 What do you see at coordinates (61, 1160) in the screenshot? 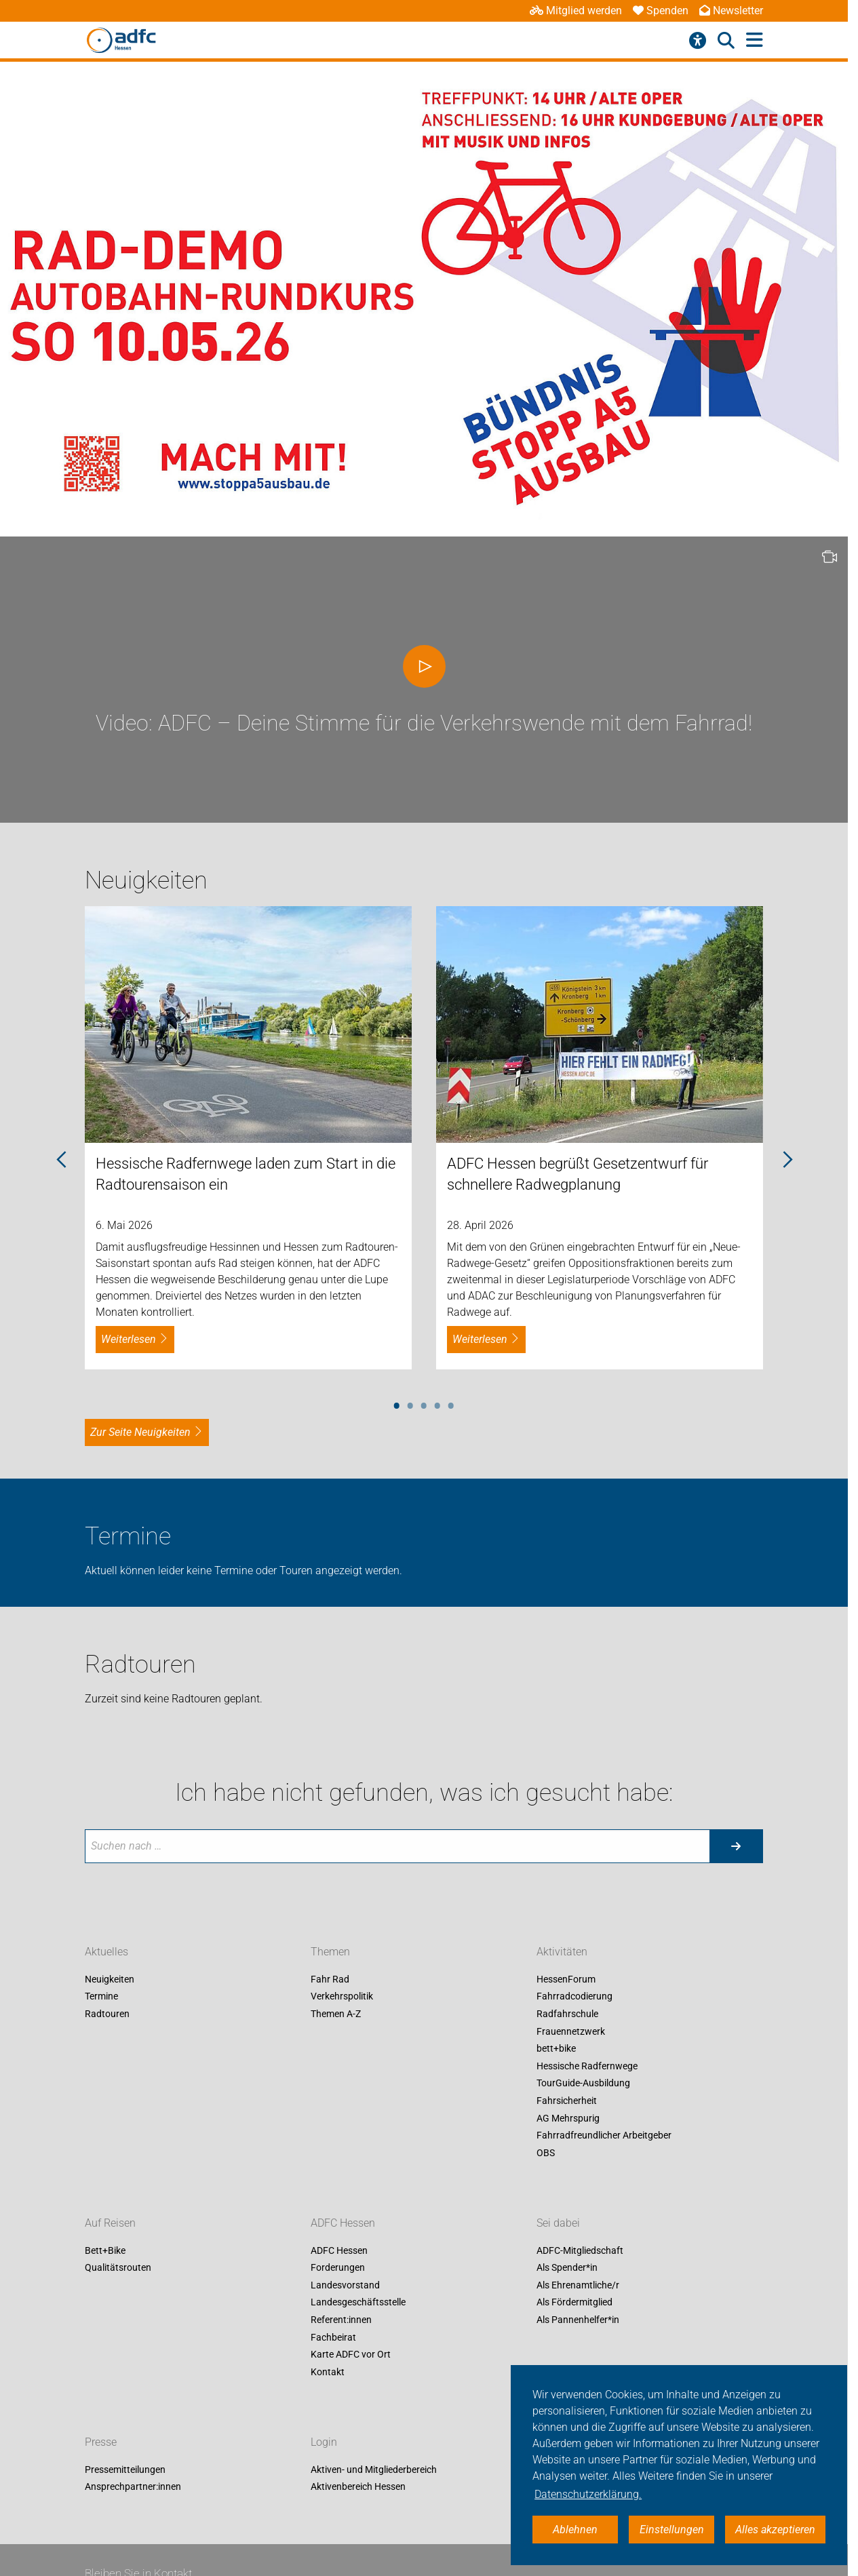
I see `Previous` at bounding box center [61, 1160].